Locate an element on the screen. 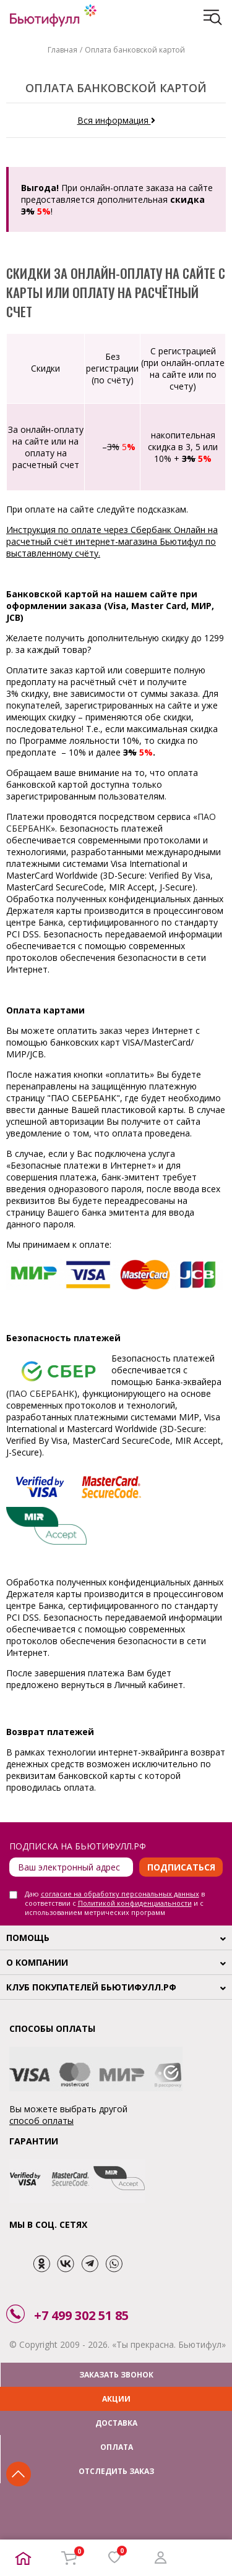  согласие на обработку персональных данных is located at coordinates (120, 1893).